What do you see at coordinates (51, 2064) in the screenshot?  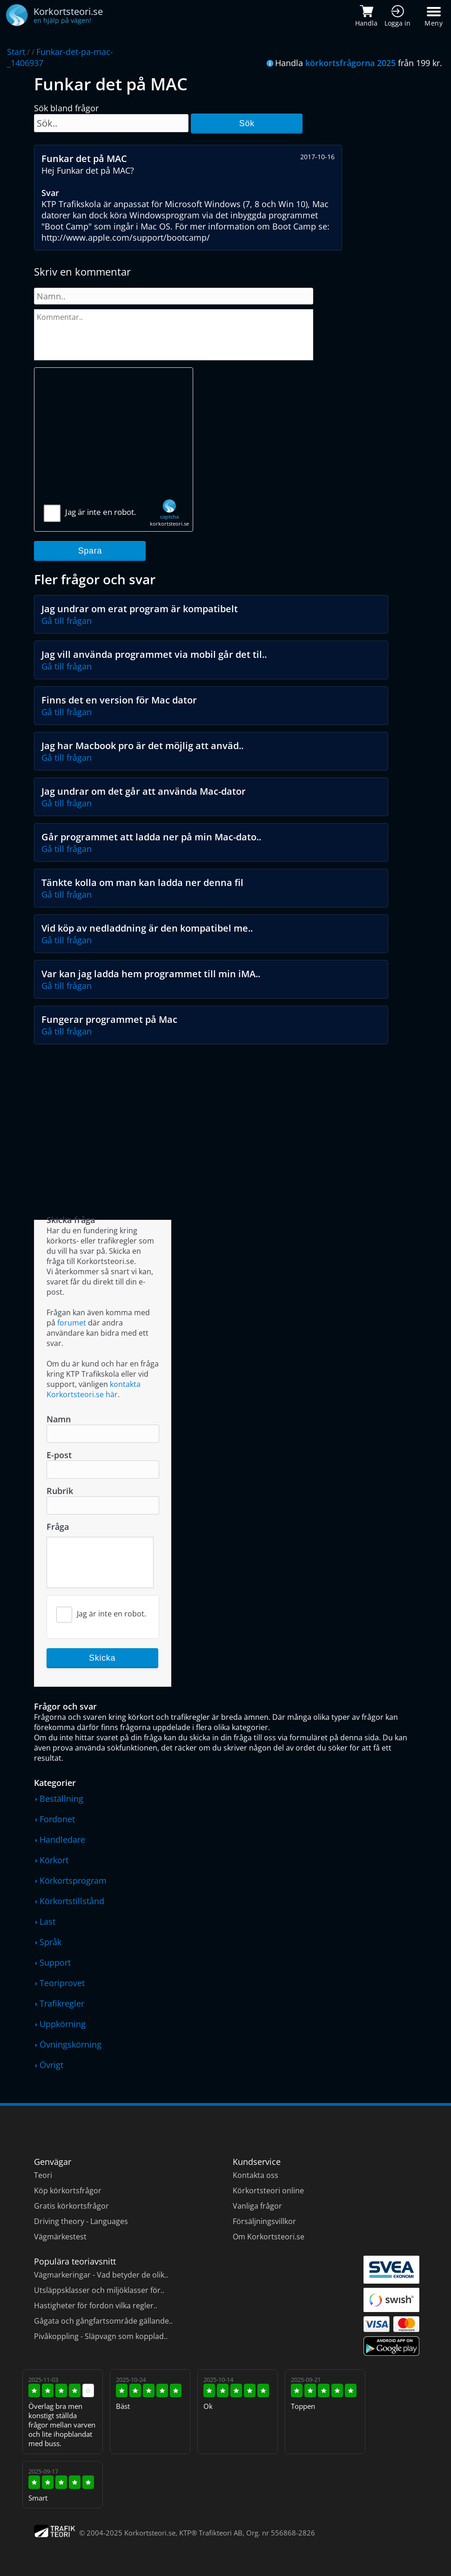 I see `Övrigt` at bounding box center [51, 2064].